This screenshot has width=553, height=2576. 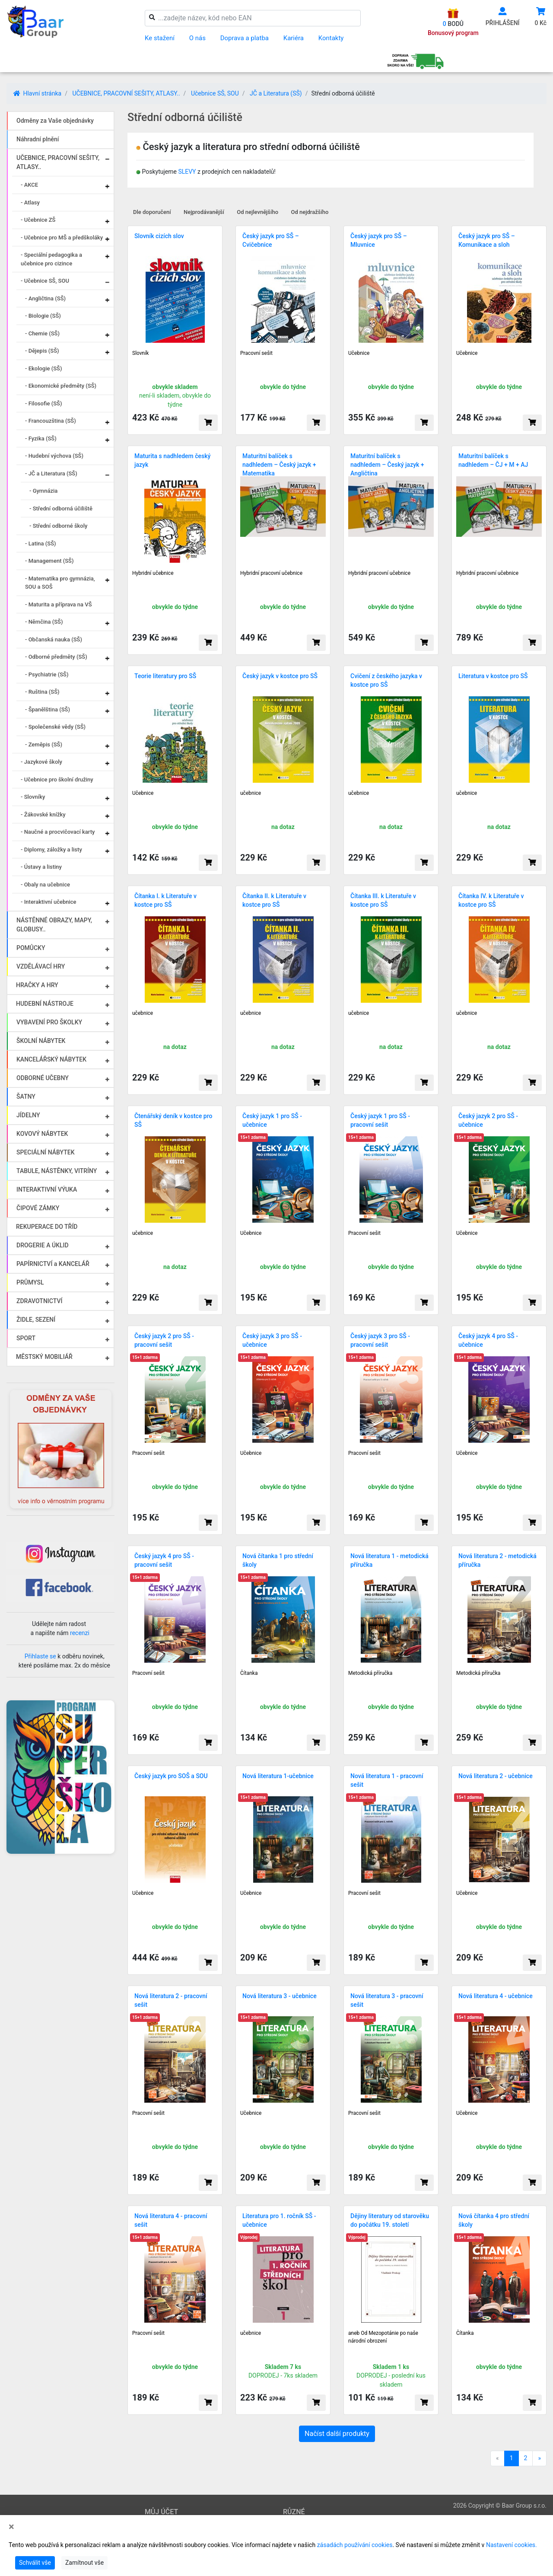 What do you see at coordinates (25, 1338) in the screenshot?
I see `SPORT` at bounding box center [25, 1338].